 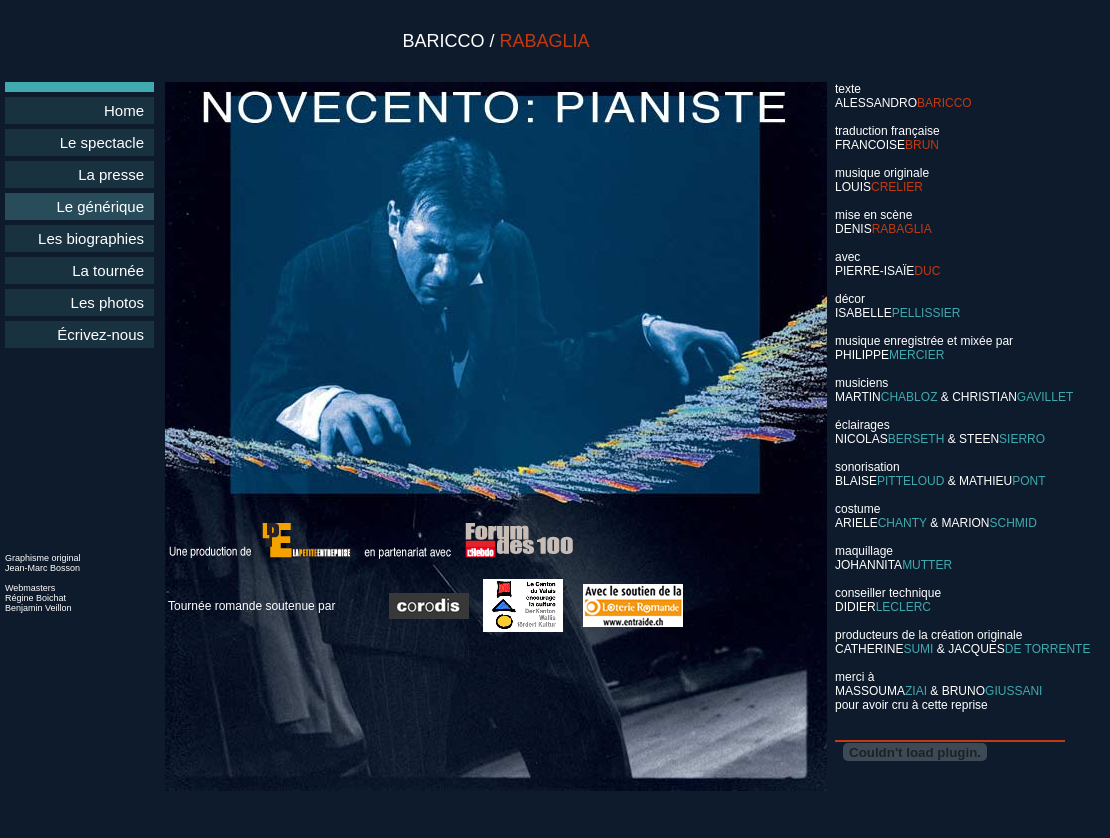 What do you see at coordinates (107, 302) in the screenshot?
I see `Les photos` at bounding box center [107, 302].